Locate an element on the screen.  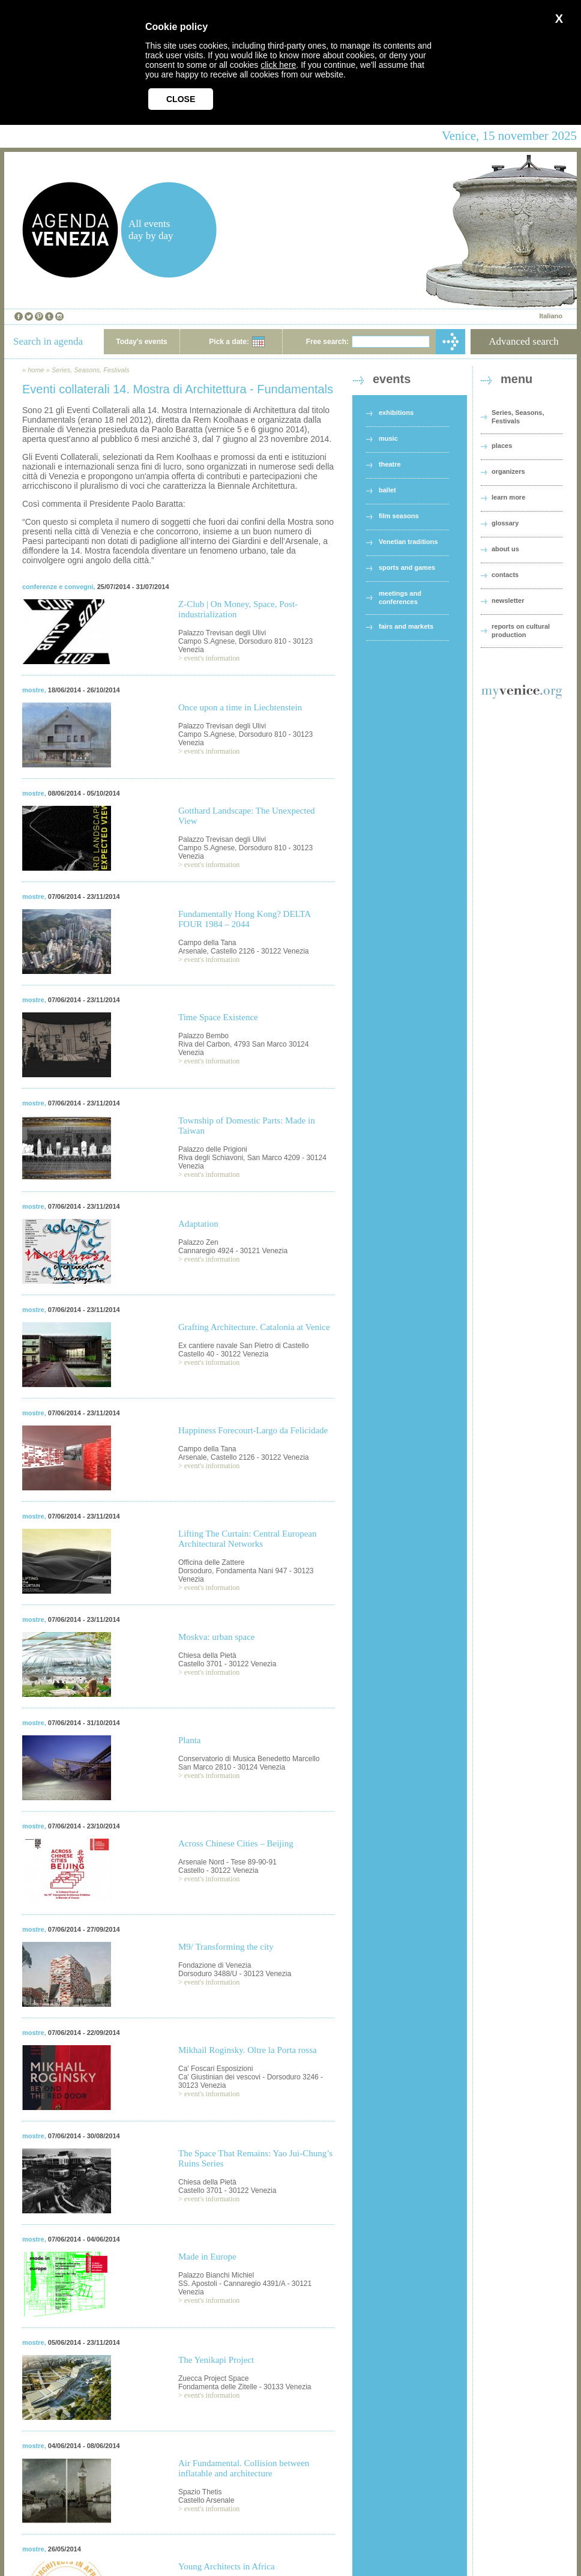
Across Chinese Cities – Beijing is located at coordinates (236, 1843).